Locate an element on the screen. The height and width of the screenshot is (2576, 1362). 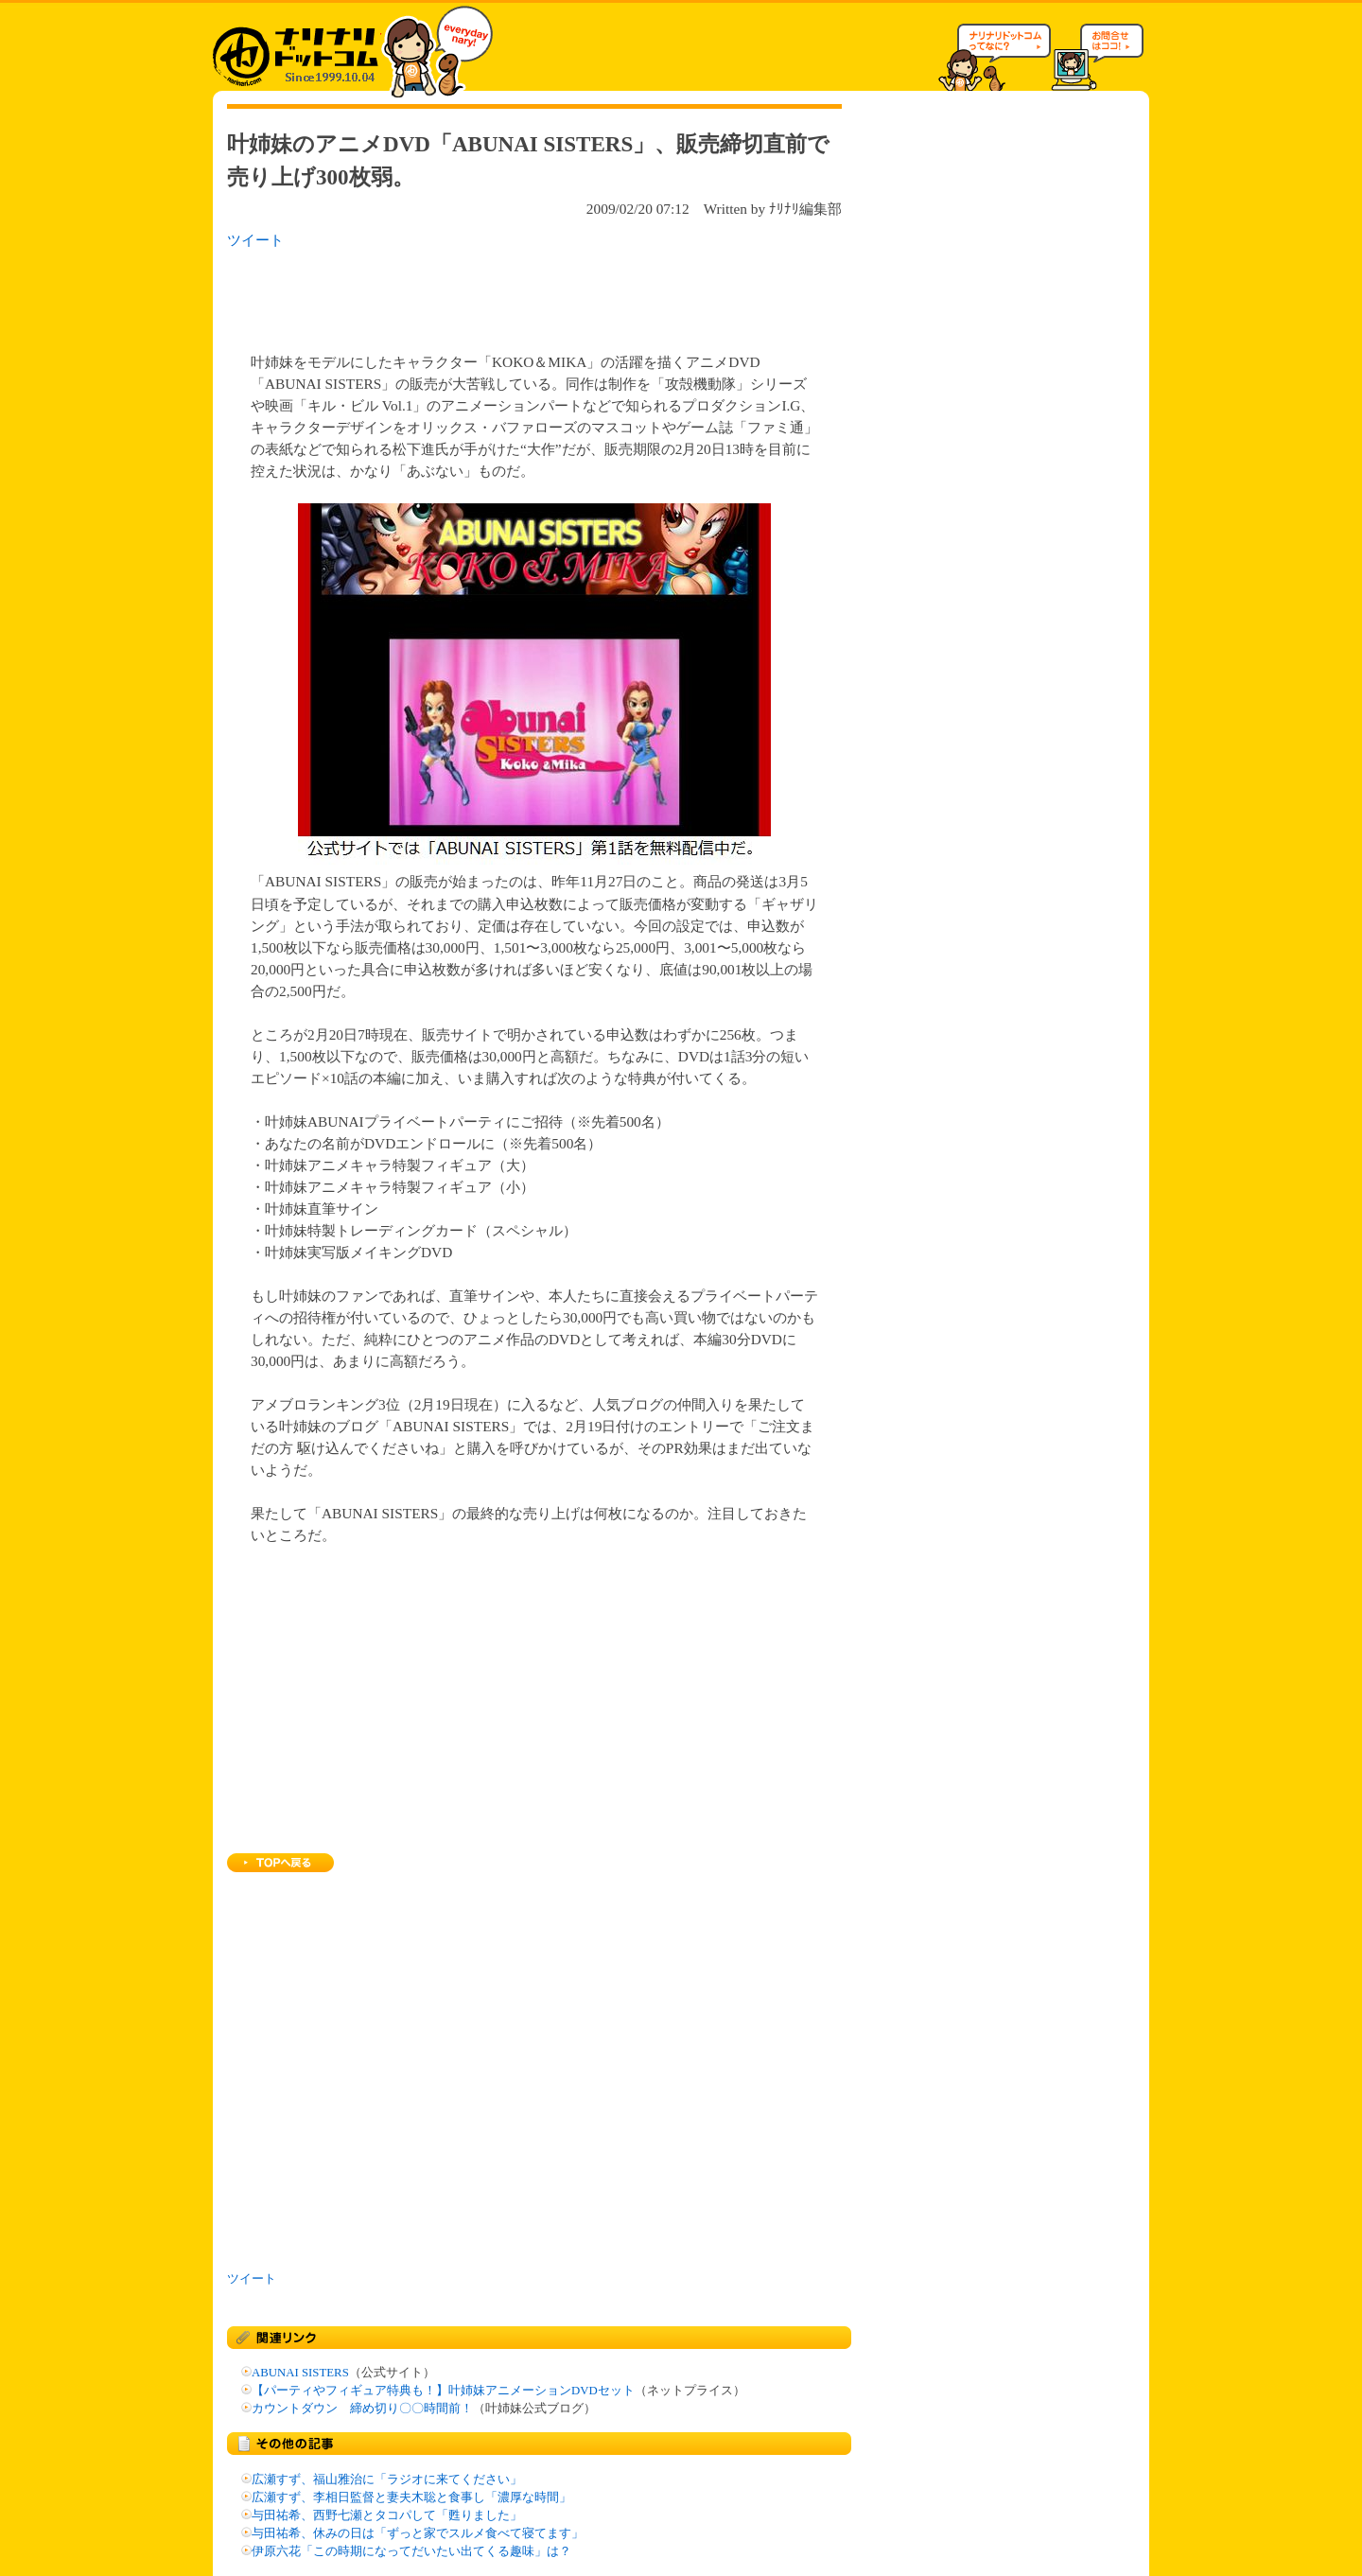
与田祐希、西野七瀬とタコパして「甦りました」 is located at coordinates (387, 2515).